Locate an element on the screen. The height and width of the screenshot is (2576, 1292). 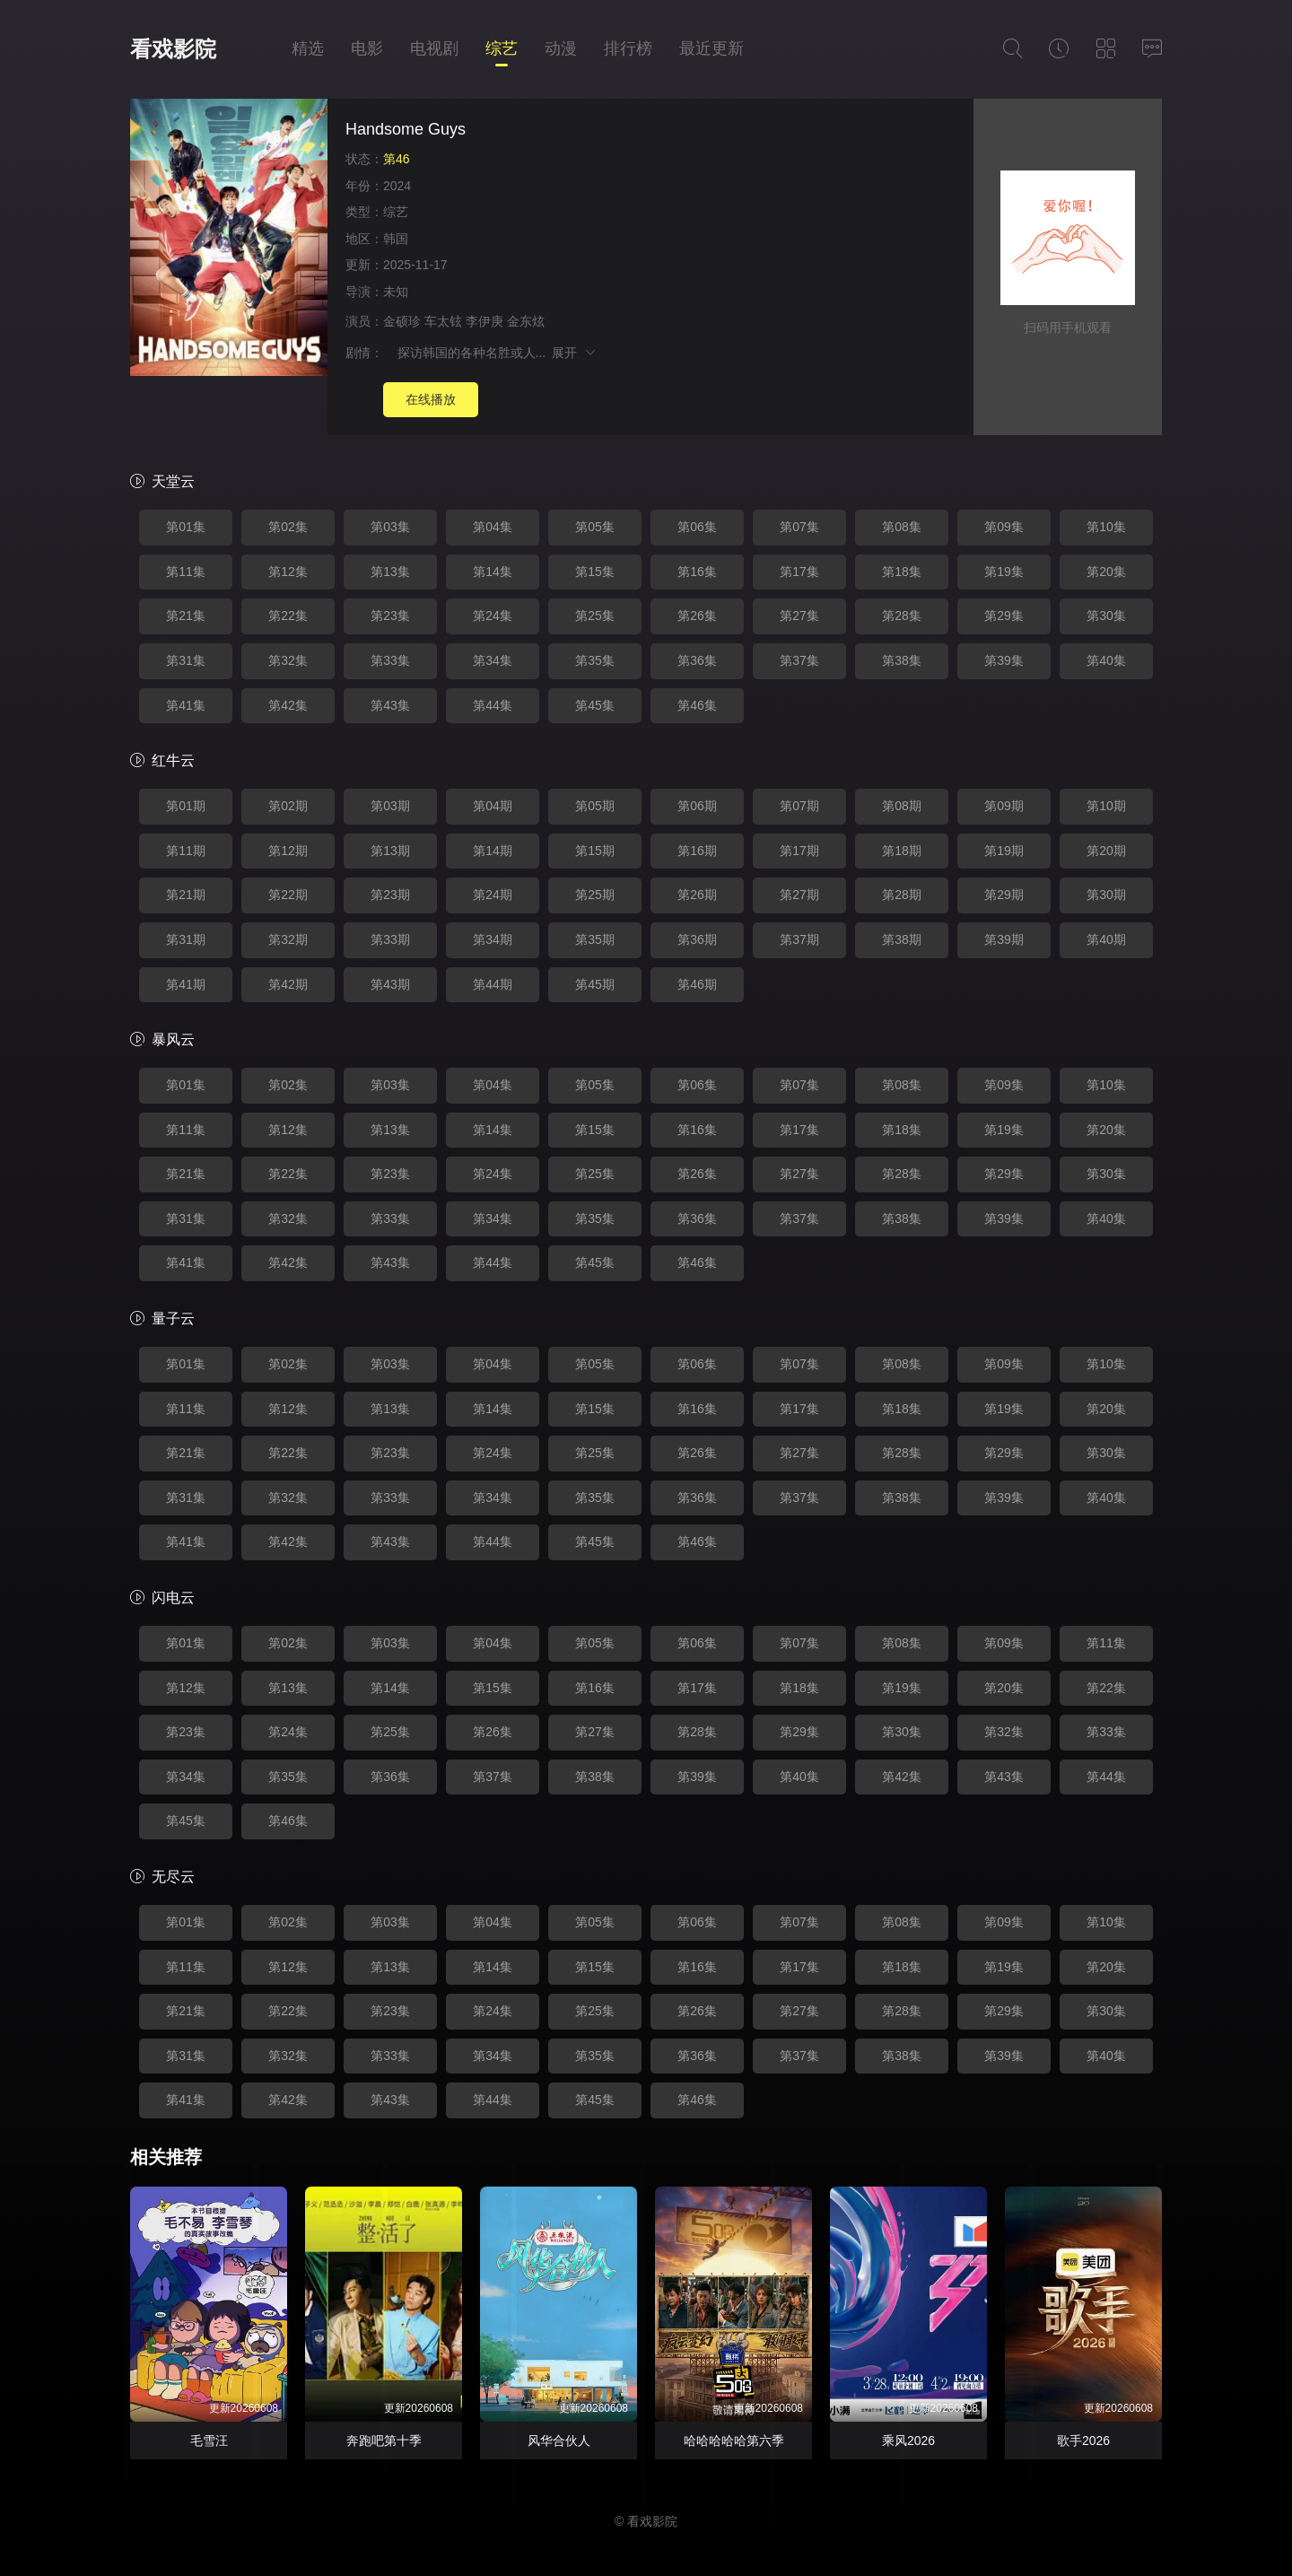
第20集 is located at coordinates (1106, 571).